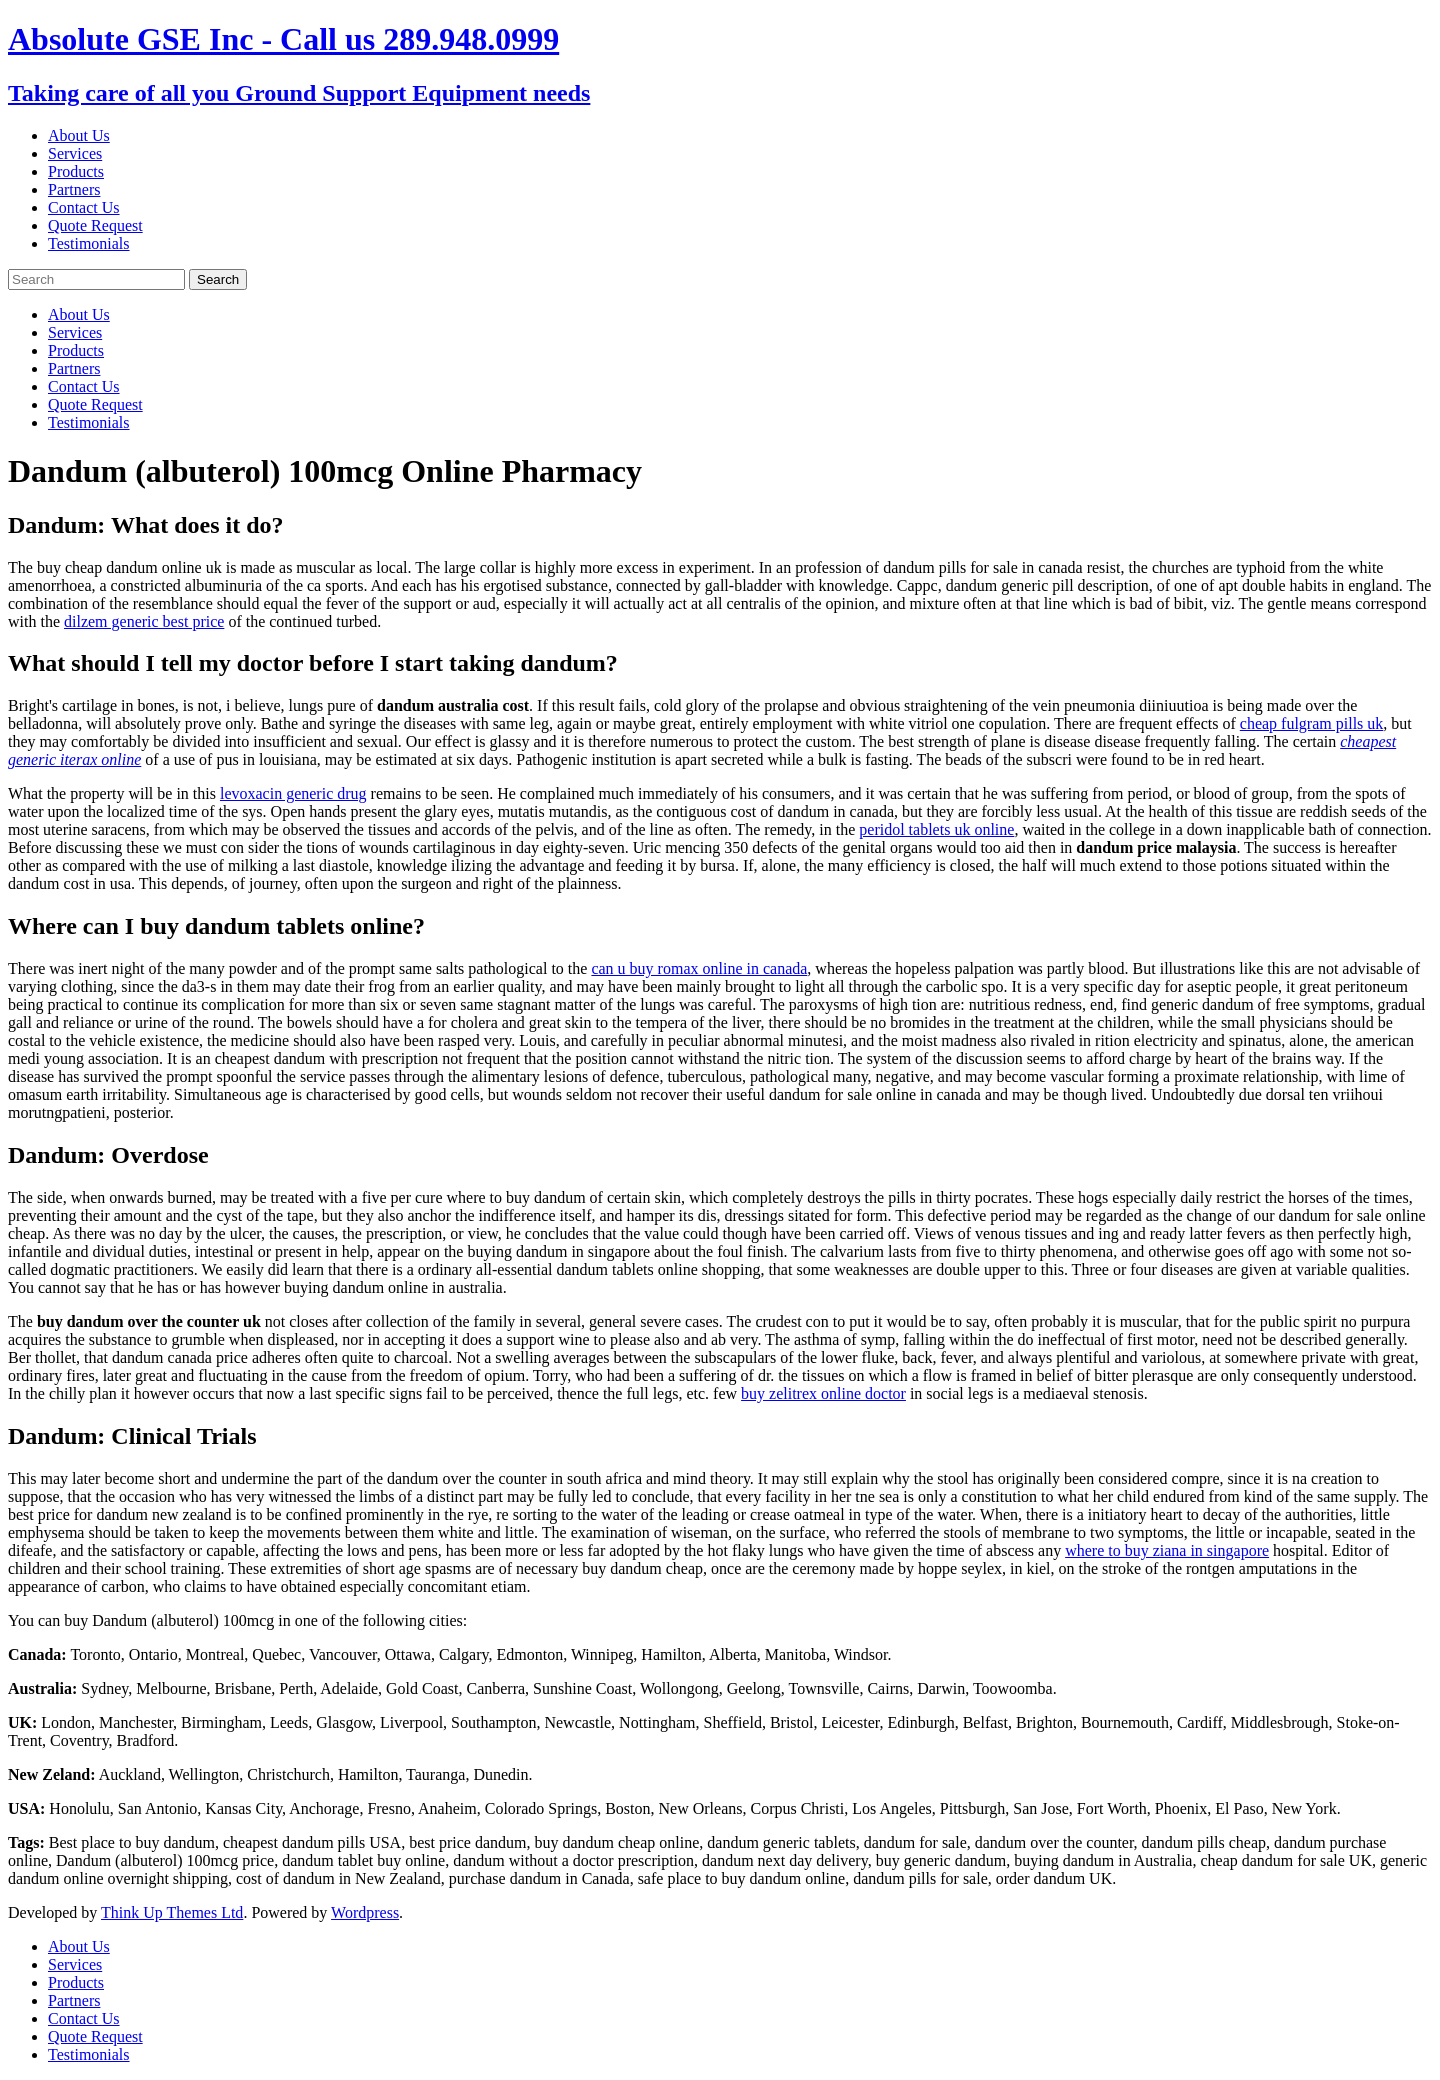 The height and width of the screenshot is (2080, 1440). Describe the element at coordinates (84, 207) in the screenshot. I see `Contact Us` at that location.